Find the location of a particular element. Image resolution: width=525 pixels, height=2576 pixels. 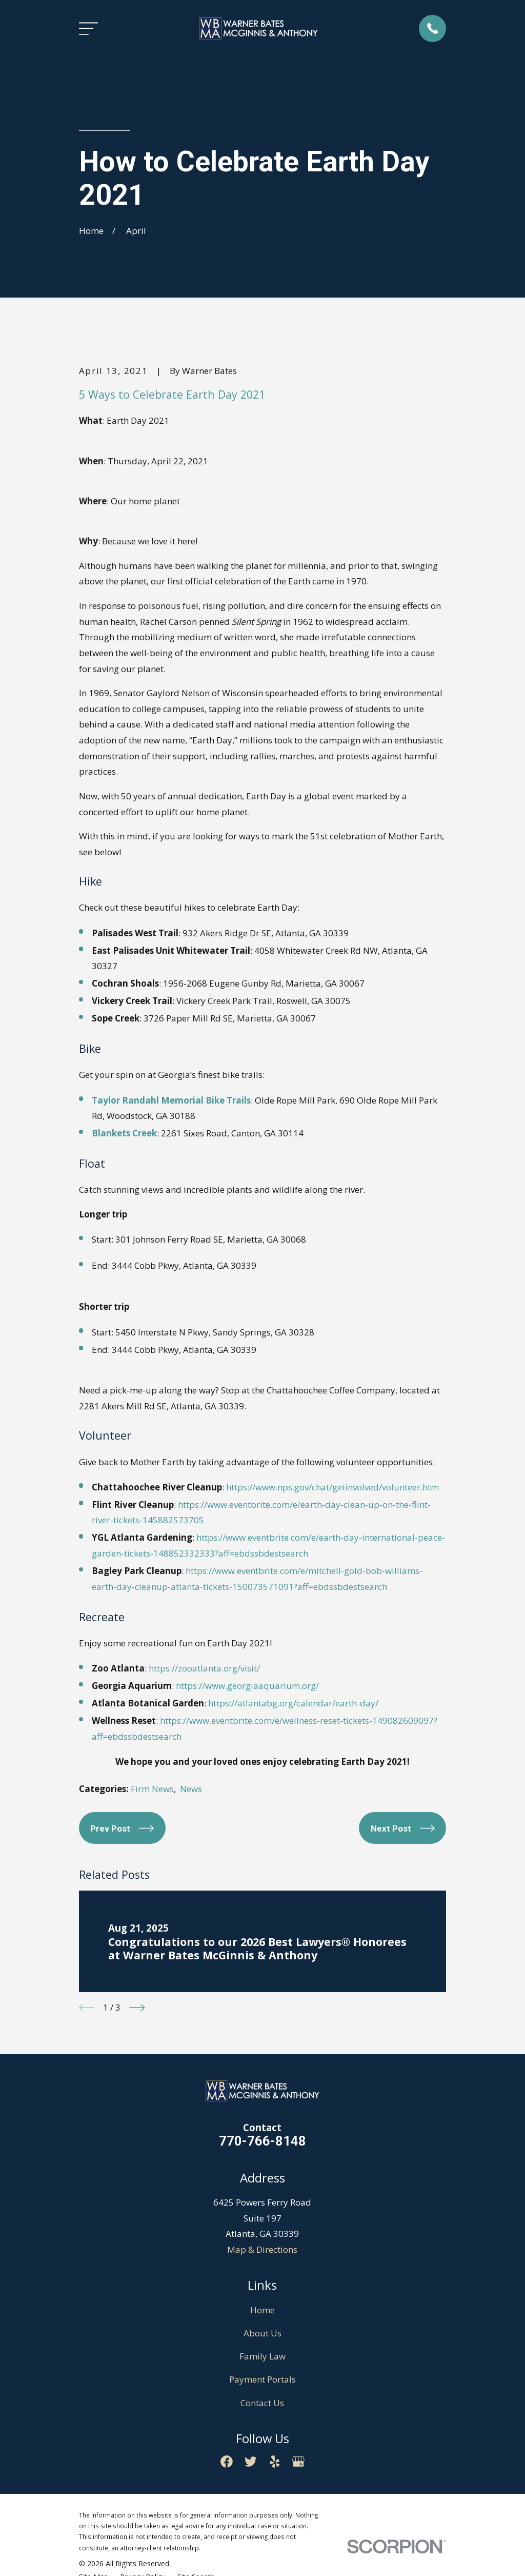

News is located at coordinates (191, 1789).